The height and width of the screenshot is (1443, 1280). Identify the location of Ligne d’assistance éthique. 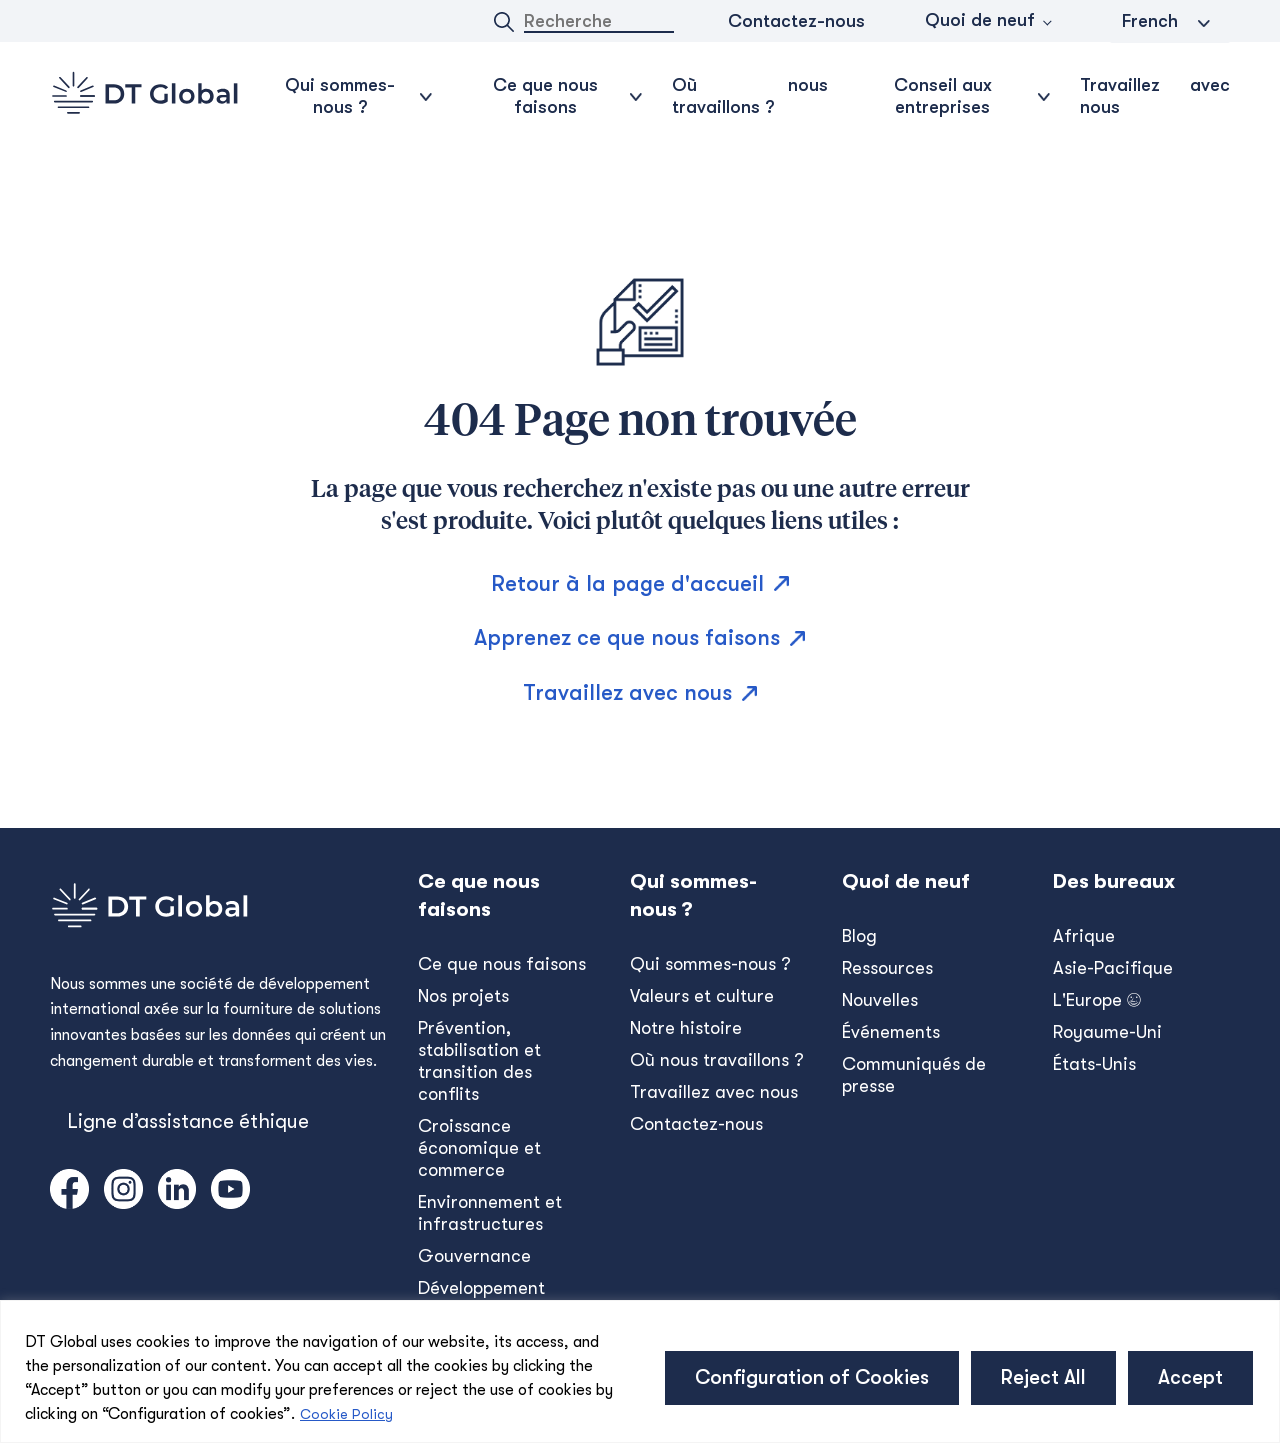
(188, 1121).